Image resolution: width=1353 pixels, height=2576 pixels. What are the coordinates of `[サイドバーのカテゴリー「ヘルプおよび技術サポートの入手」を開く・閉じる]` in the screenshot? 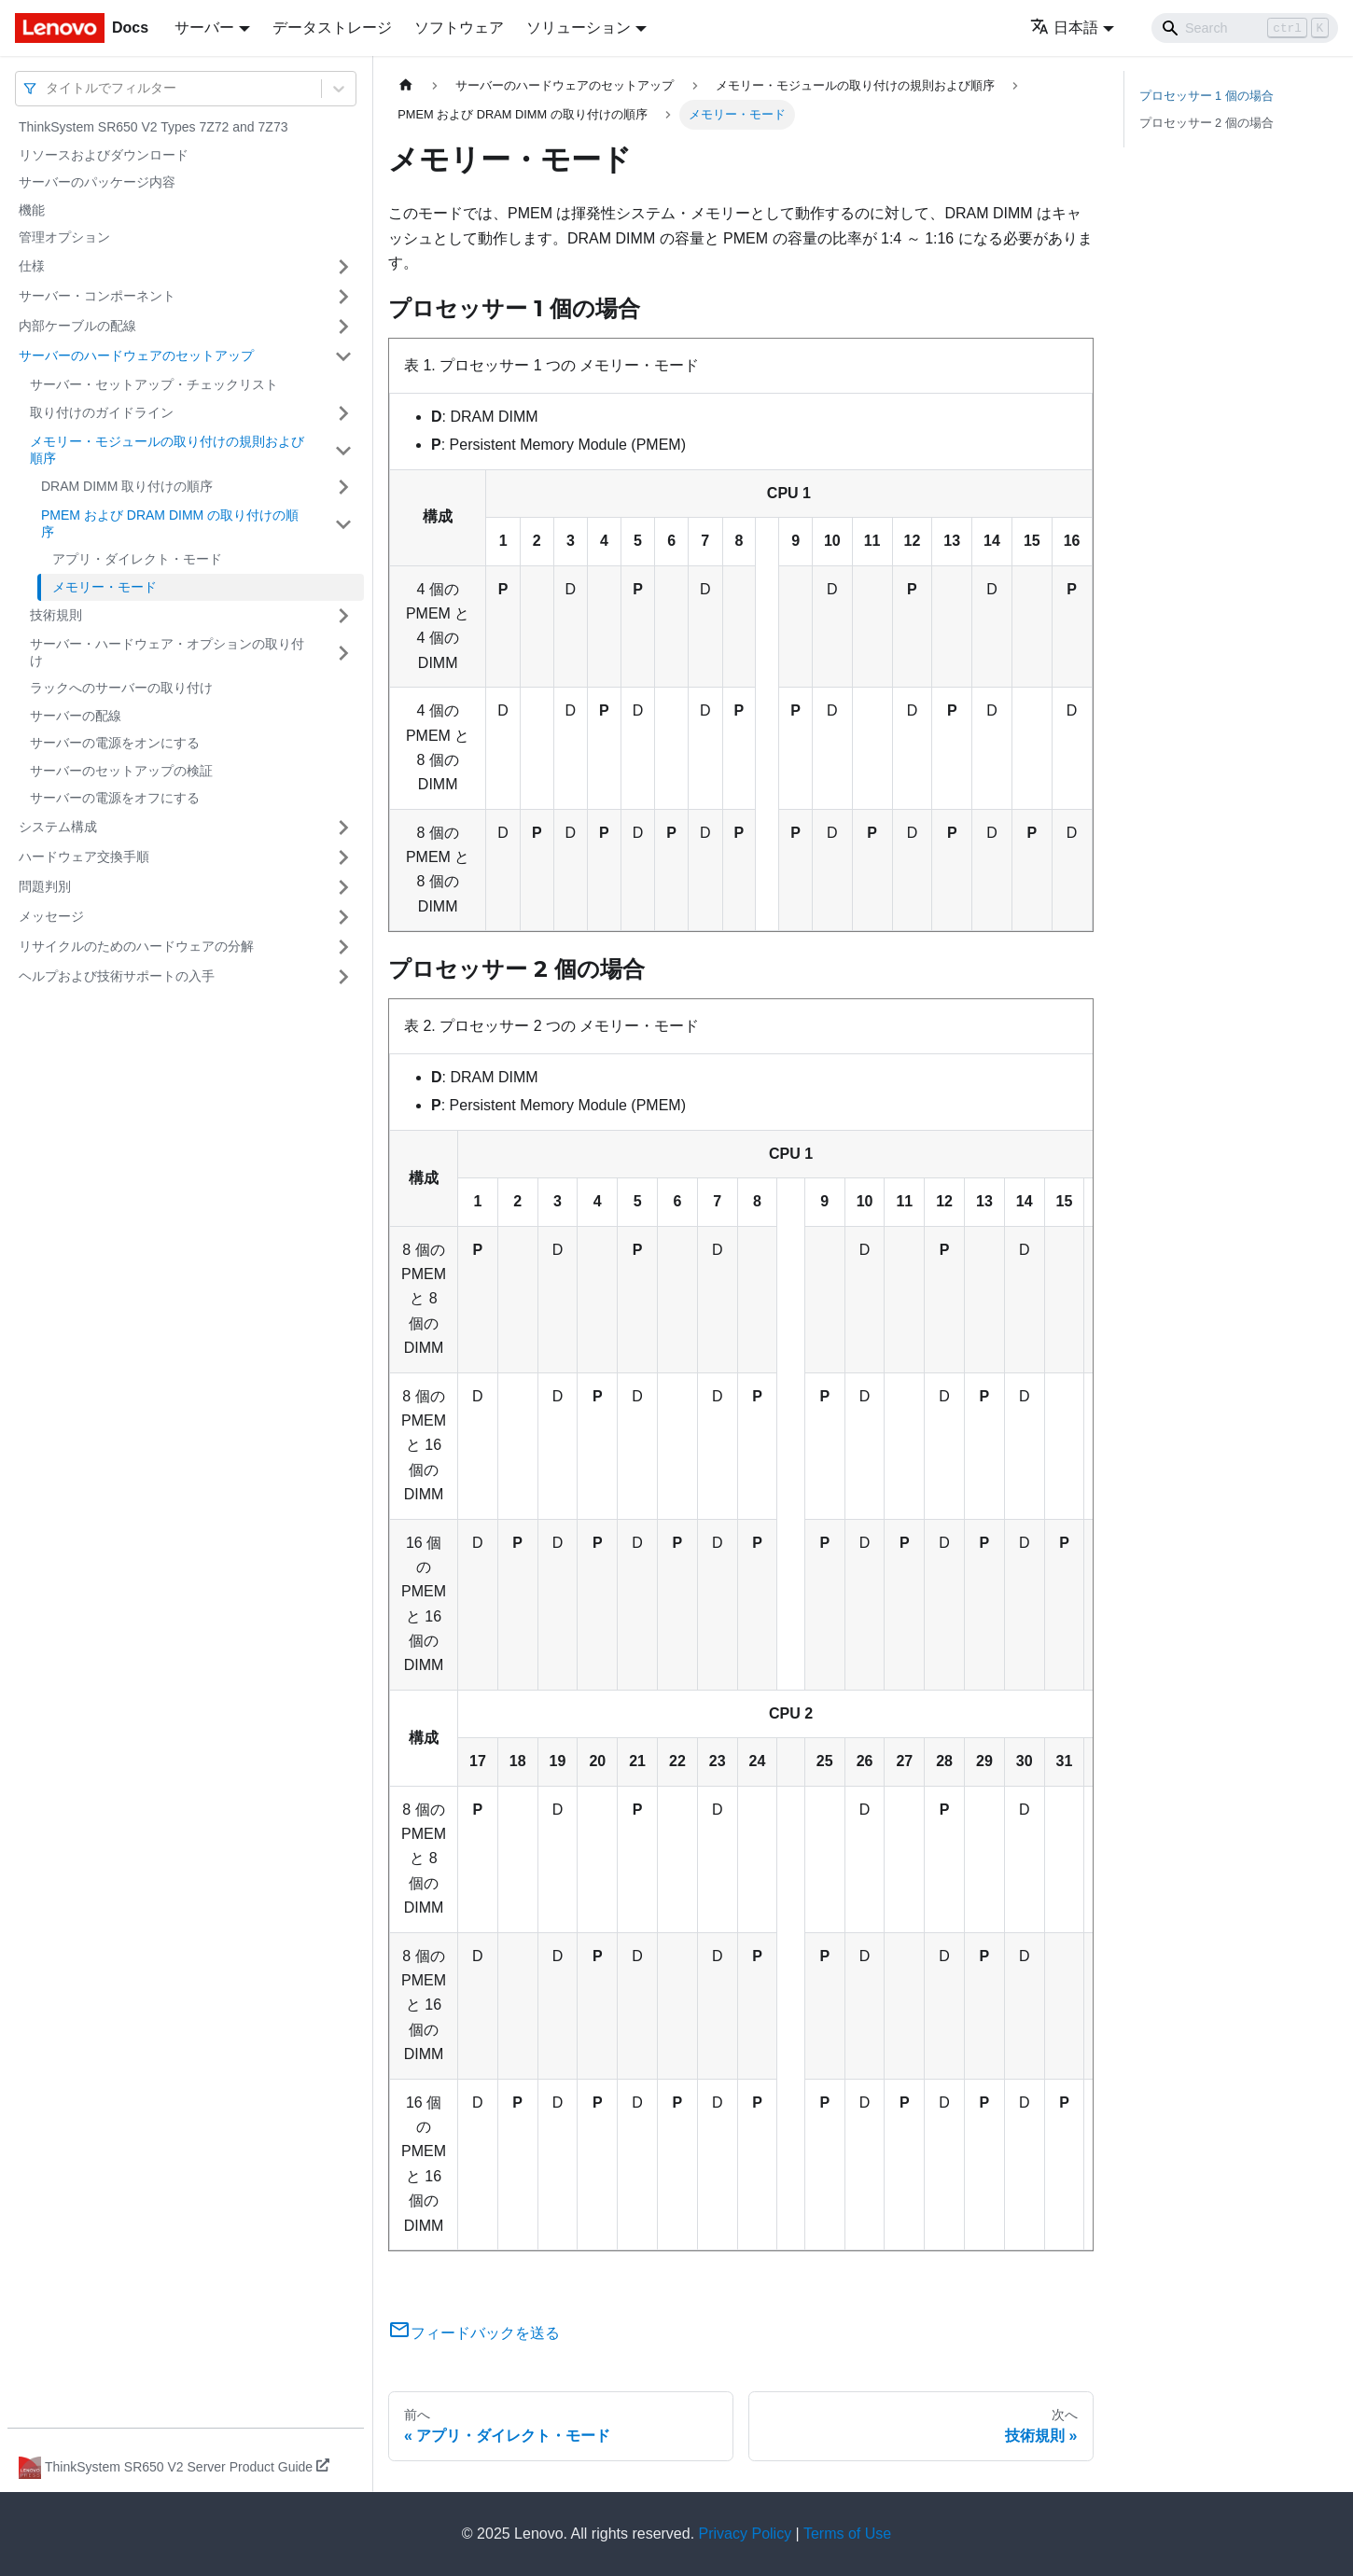 It's located at (343, 977).